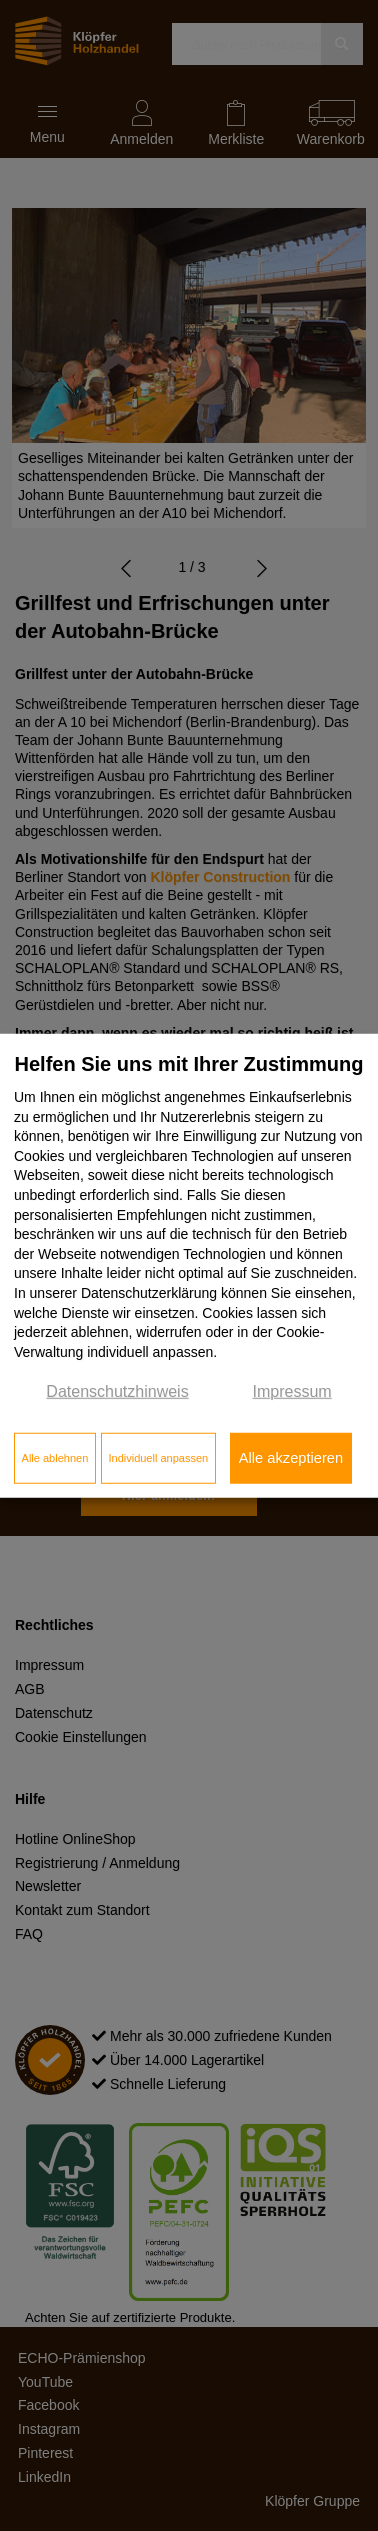 The image size is (378, 2531). Describe the element at coordinates (291, 1458) in the screenshot. I see `Alle akzeptieren` at that location.